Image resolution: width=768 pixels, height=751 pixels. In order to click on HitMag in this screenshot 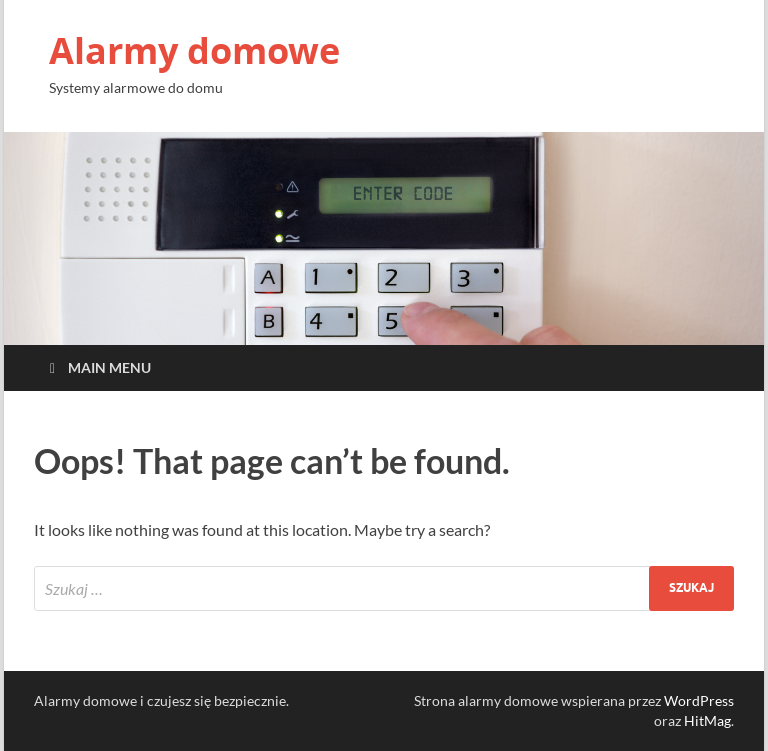, I will do `click(707, 720)`.